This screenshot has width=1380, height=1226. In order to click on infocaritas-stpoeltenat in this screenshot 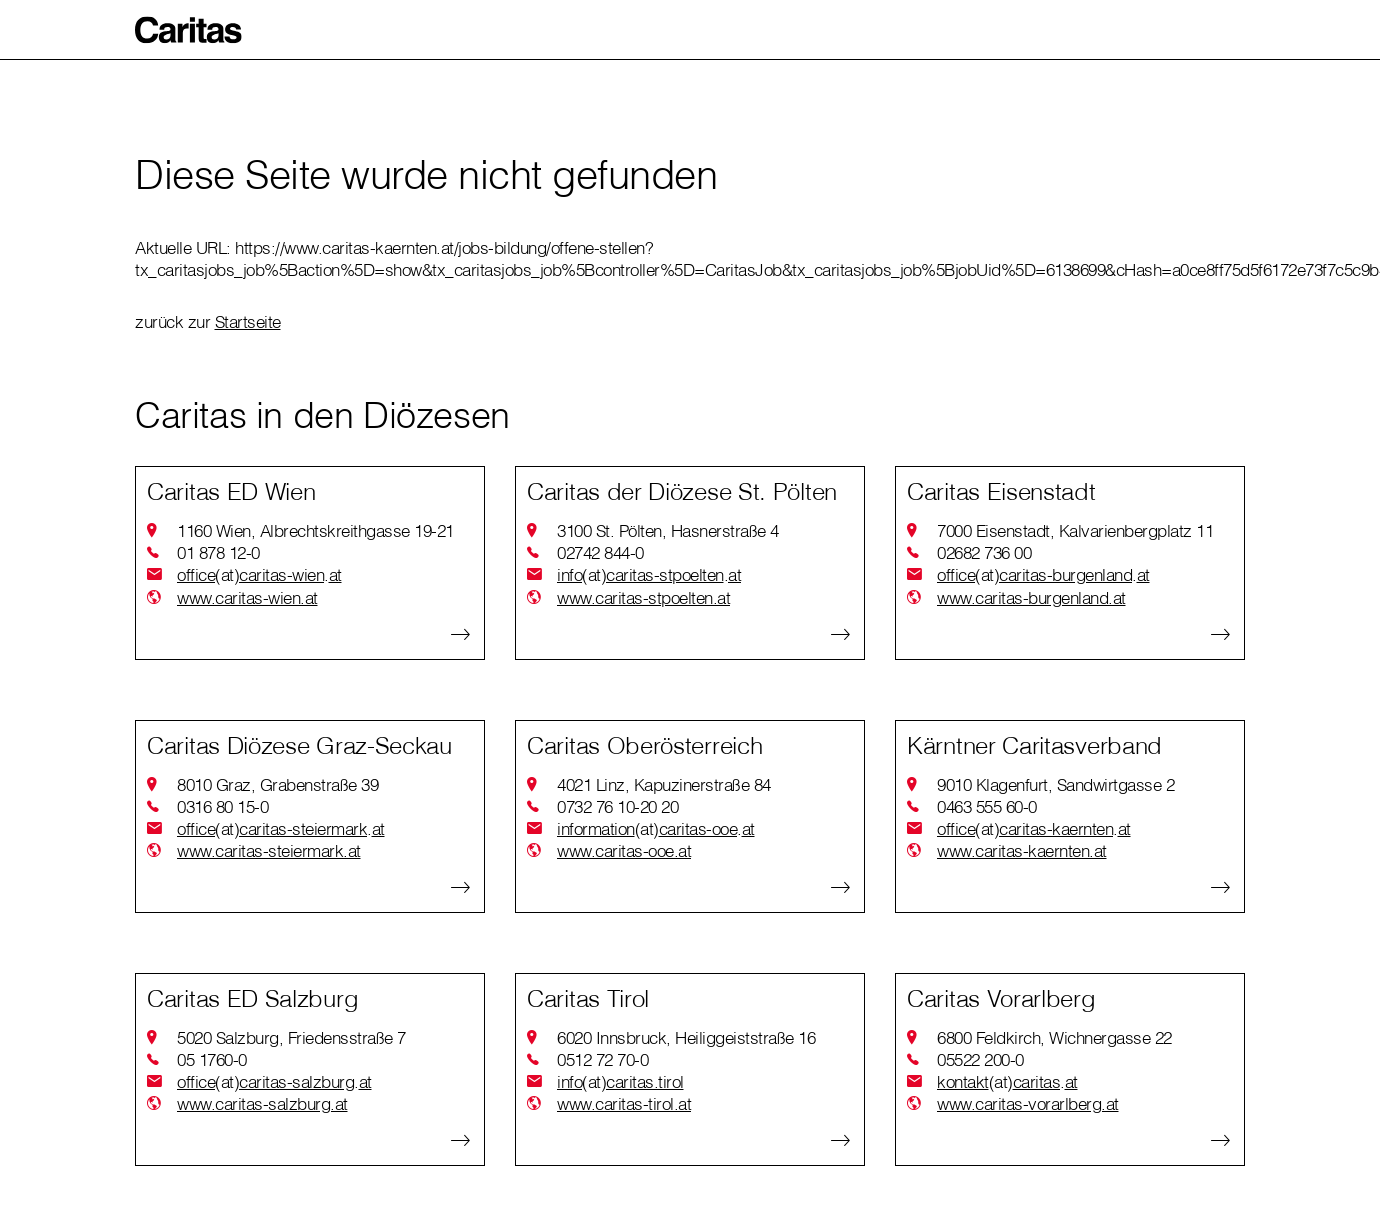, I will do `click(649, 575)`.